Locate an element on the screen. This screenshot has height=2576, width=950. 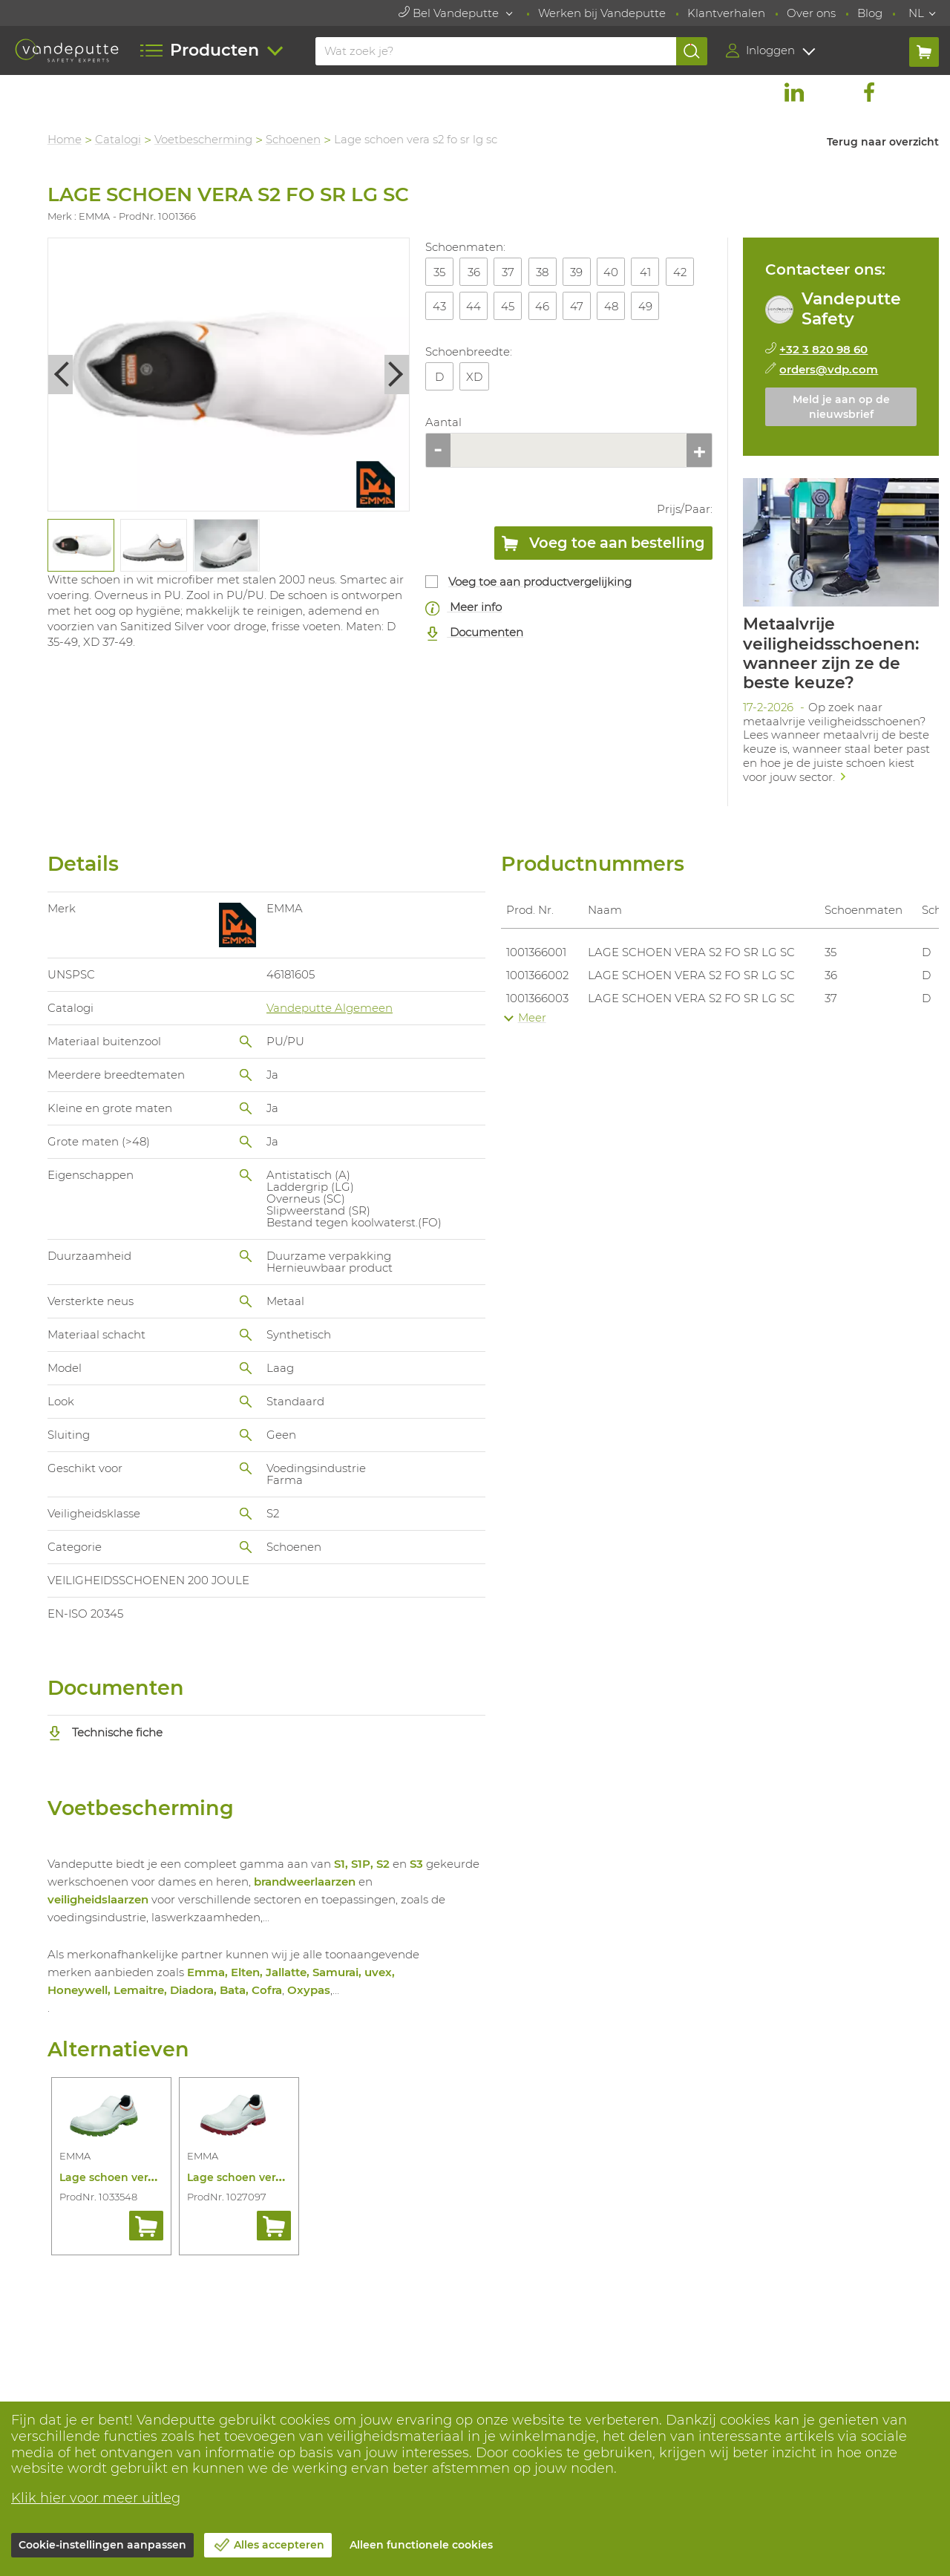
Documenten is located at coordinates (474, 633).